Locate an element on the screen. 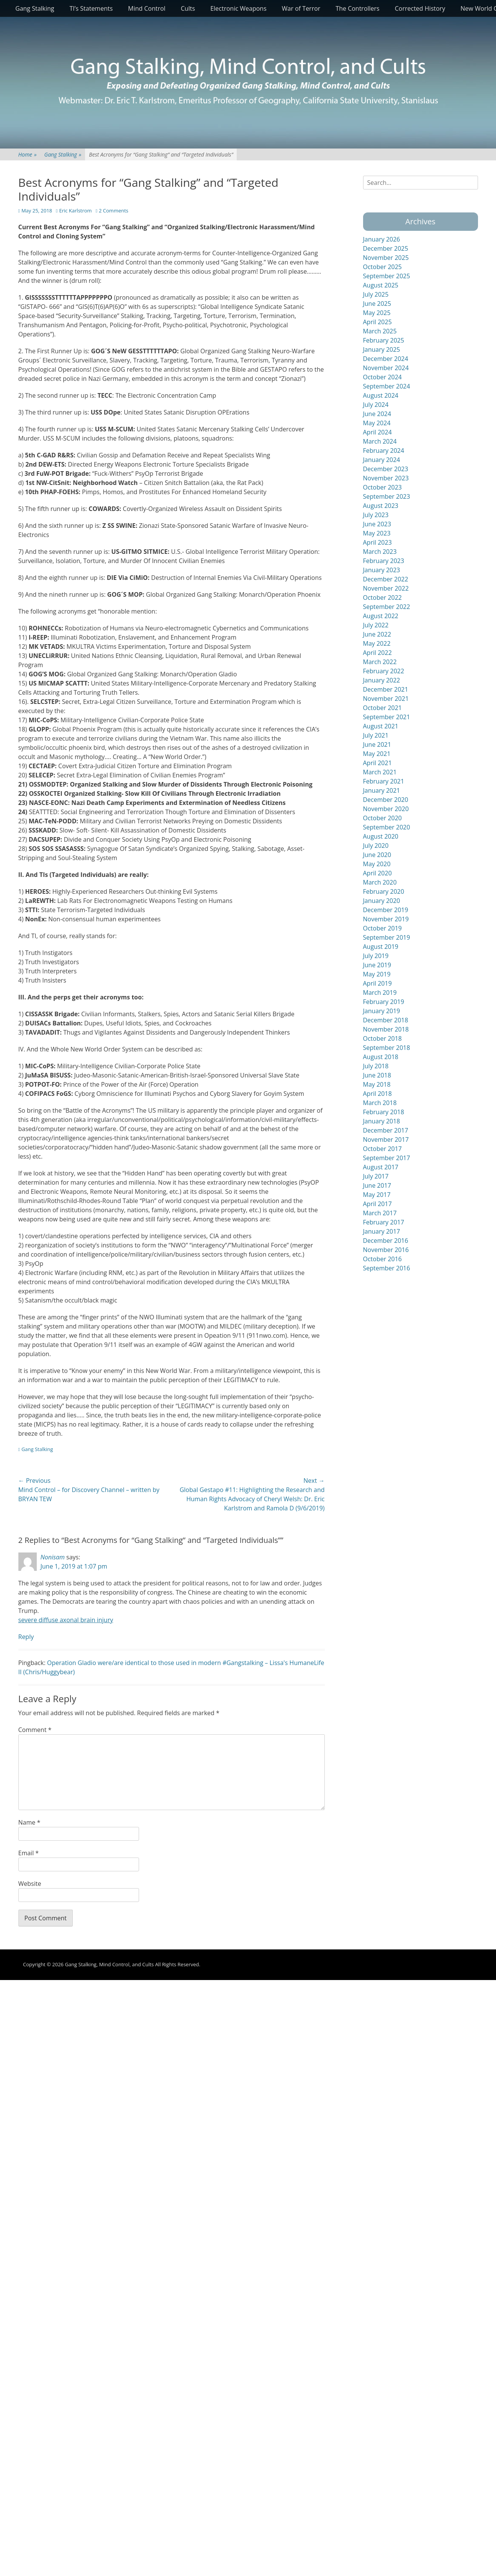 This screenshot has height=2576, width=496. July 2023 is located at coordinates (376, 515).